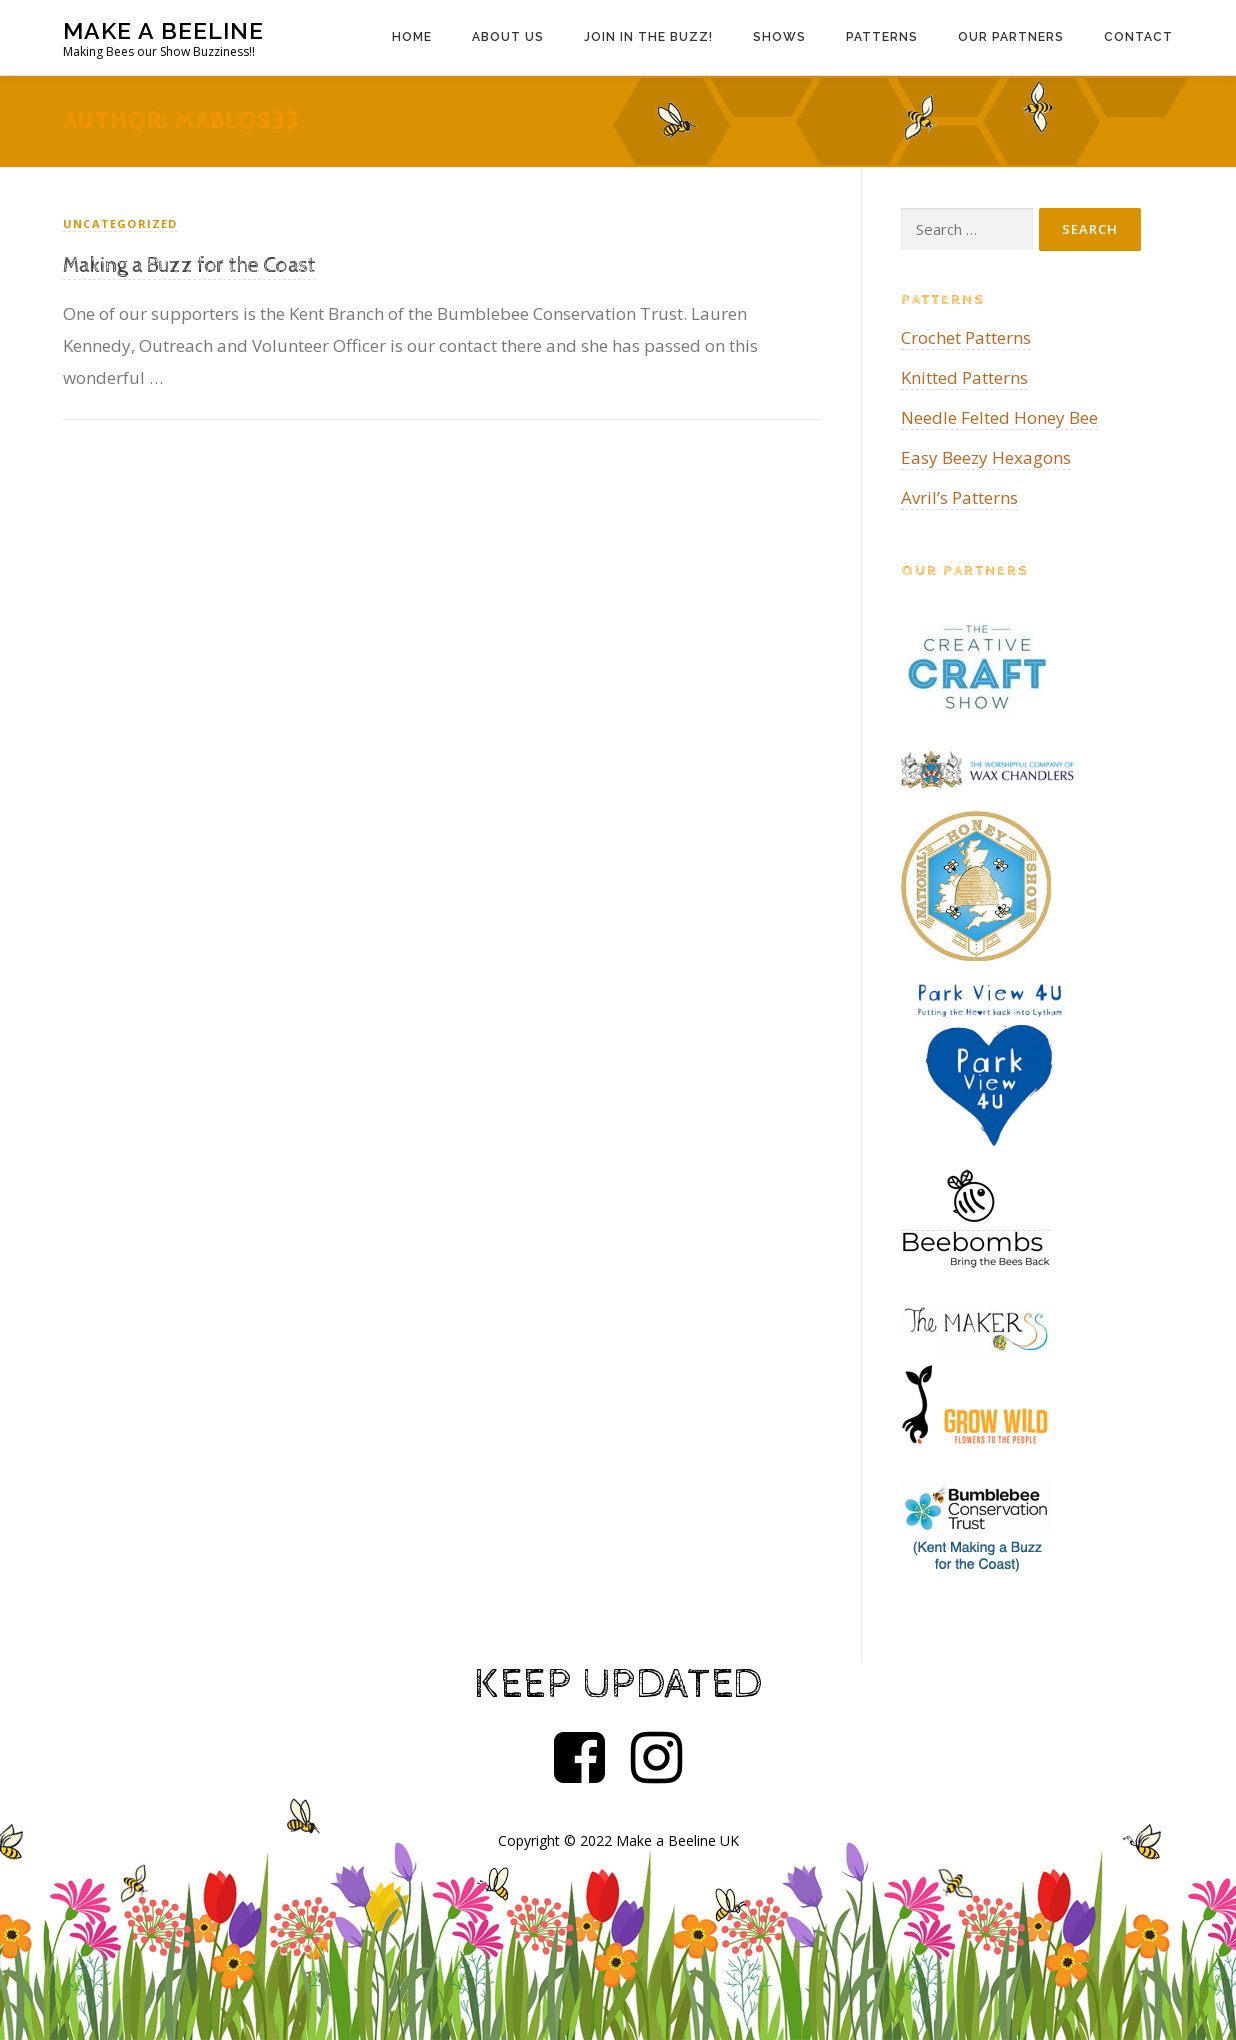 The height and width of the screenshot is (2040, 1236). Describe the element at coordinates (986, 457) in the screenshot. I see `Easy Beezy Hexagons` at that location.